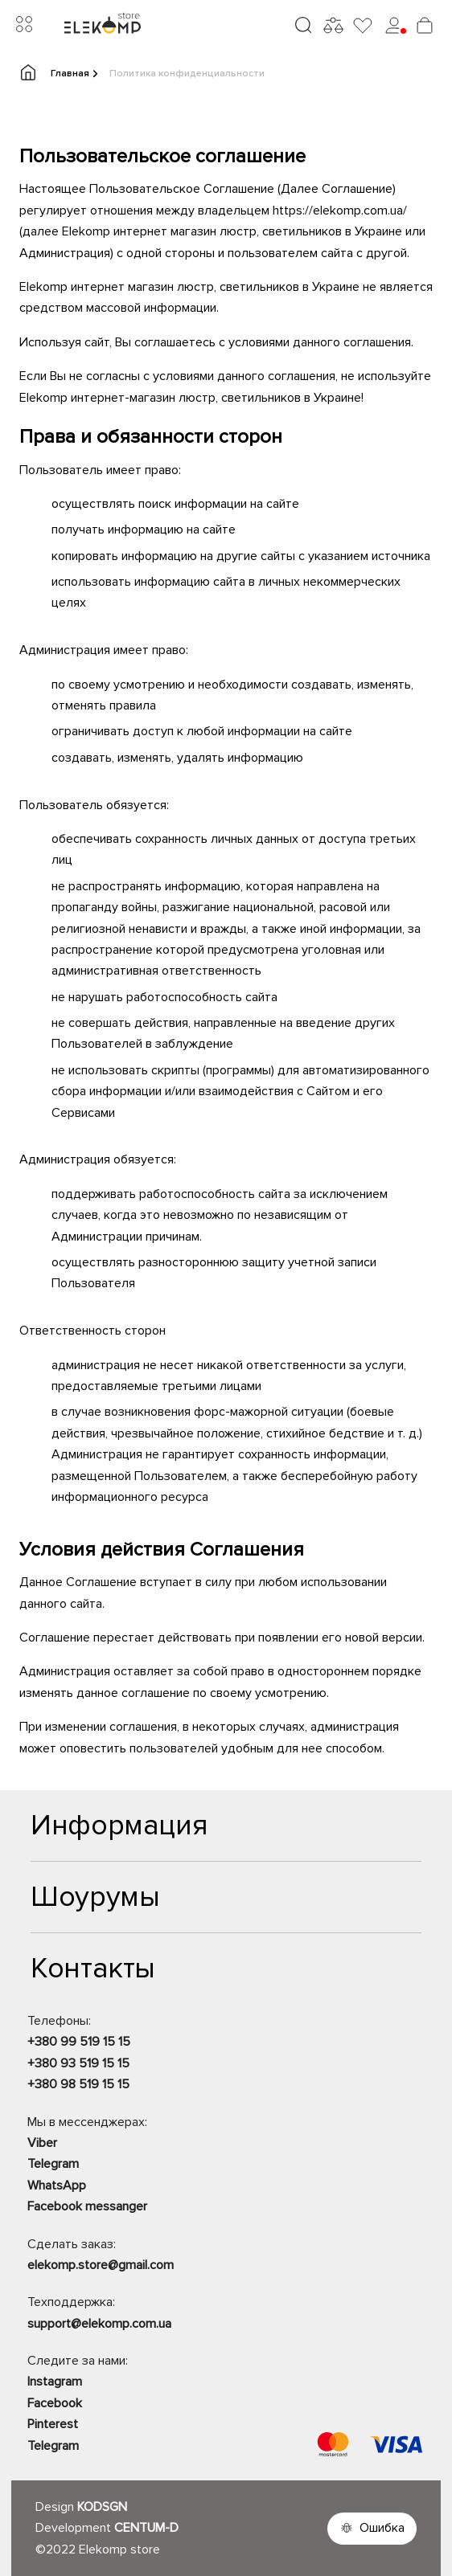  I want to click on +380 98 519 15 15, so click(78, 2084).